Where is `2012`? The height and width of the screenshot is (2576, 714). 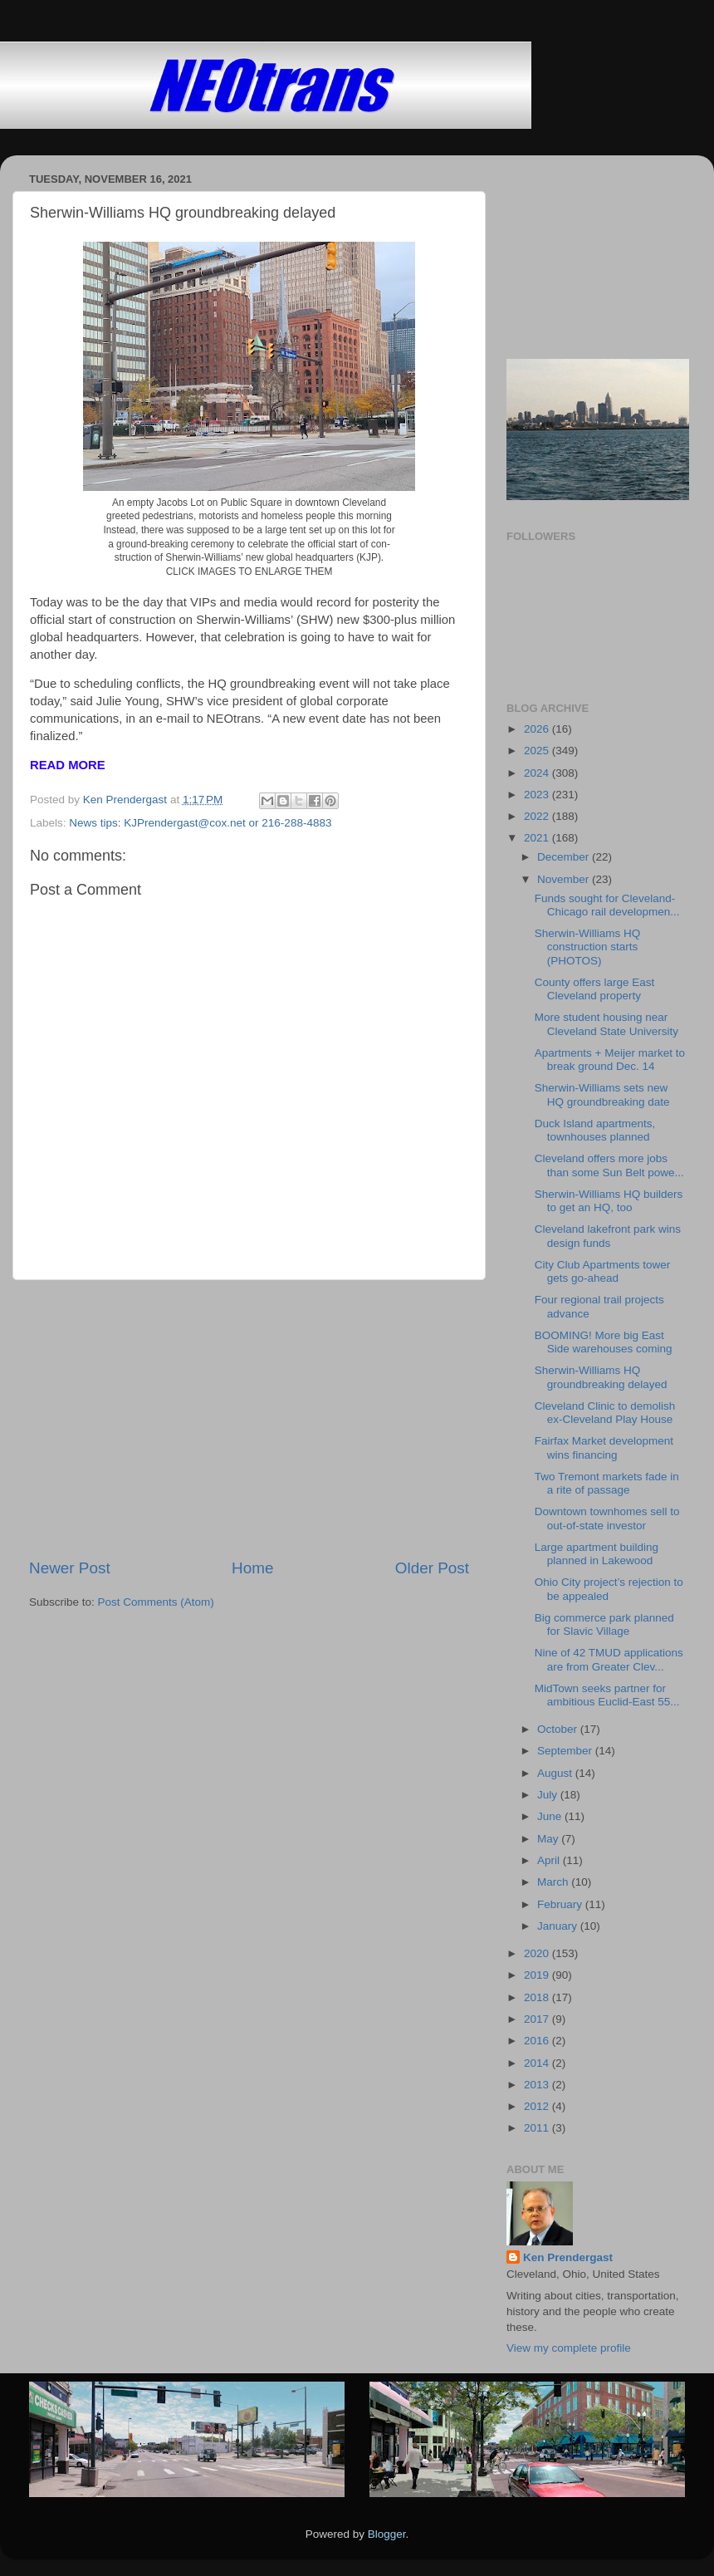 2012 is located at coordinates (538, 2106).